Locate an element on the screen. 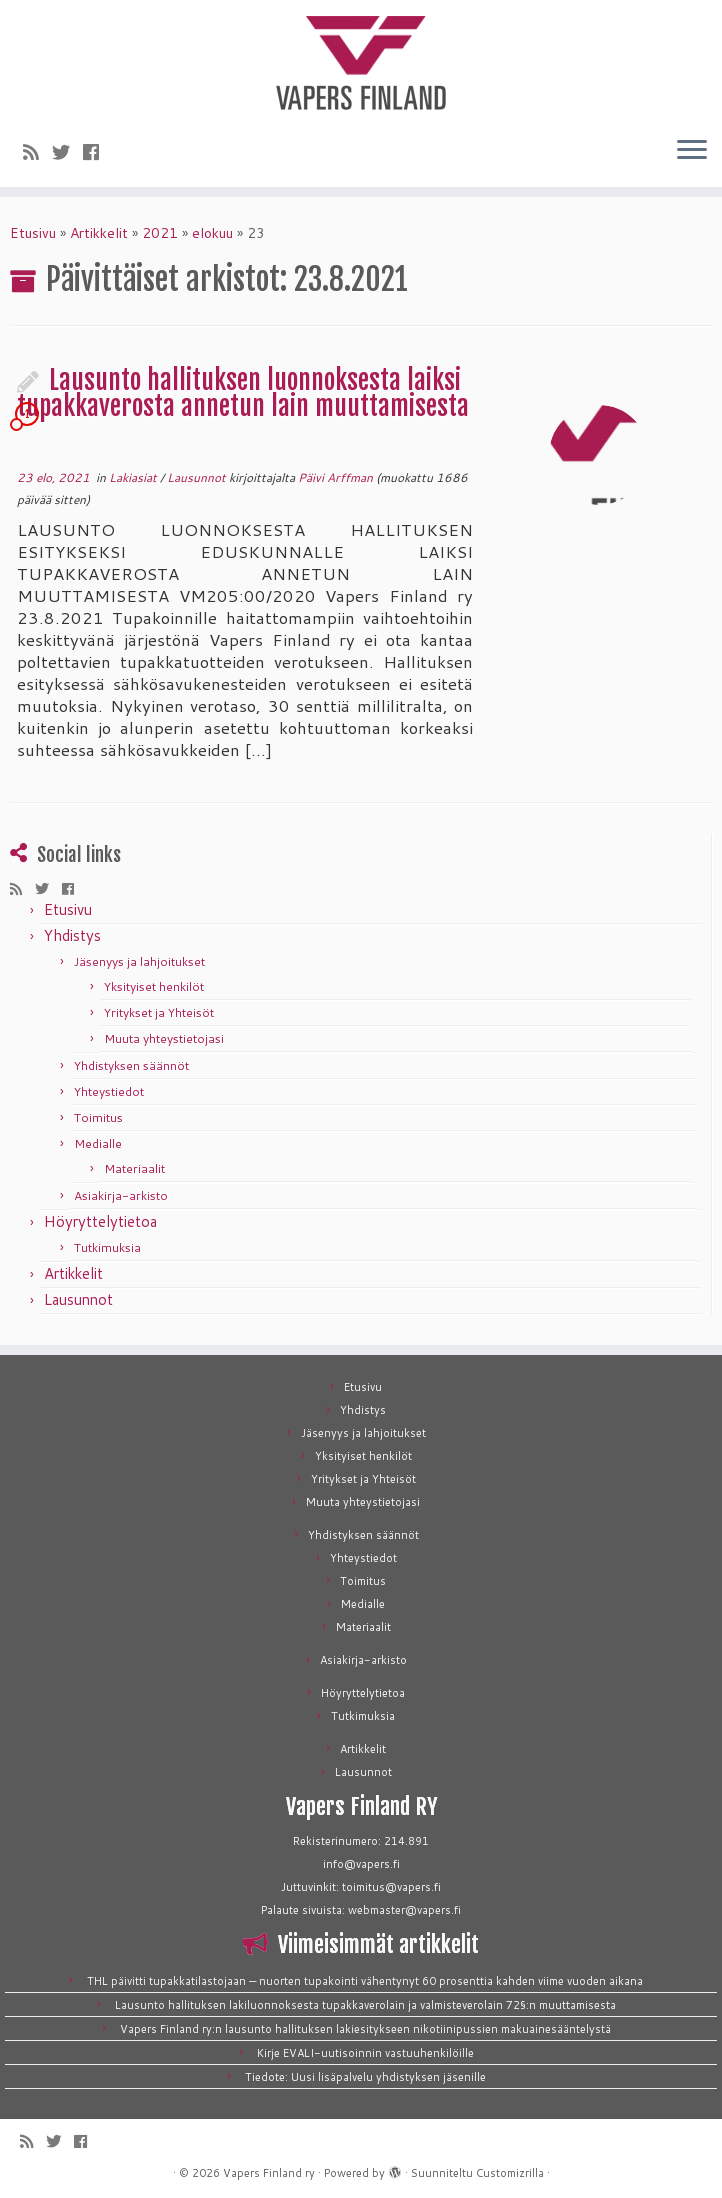 The height and width of the screenshot is (2198, 722). Yhteystiedot is located at coordinates (109, 1091).